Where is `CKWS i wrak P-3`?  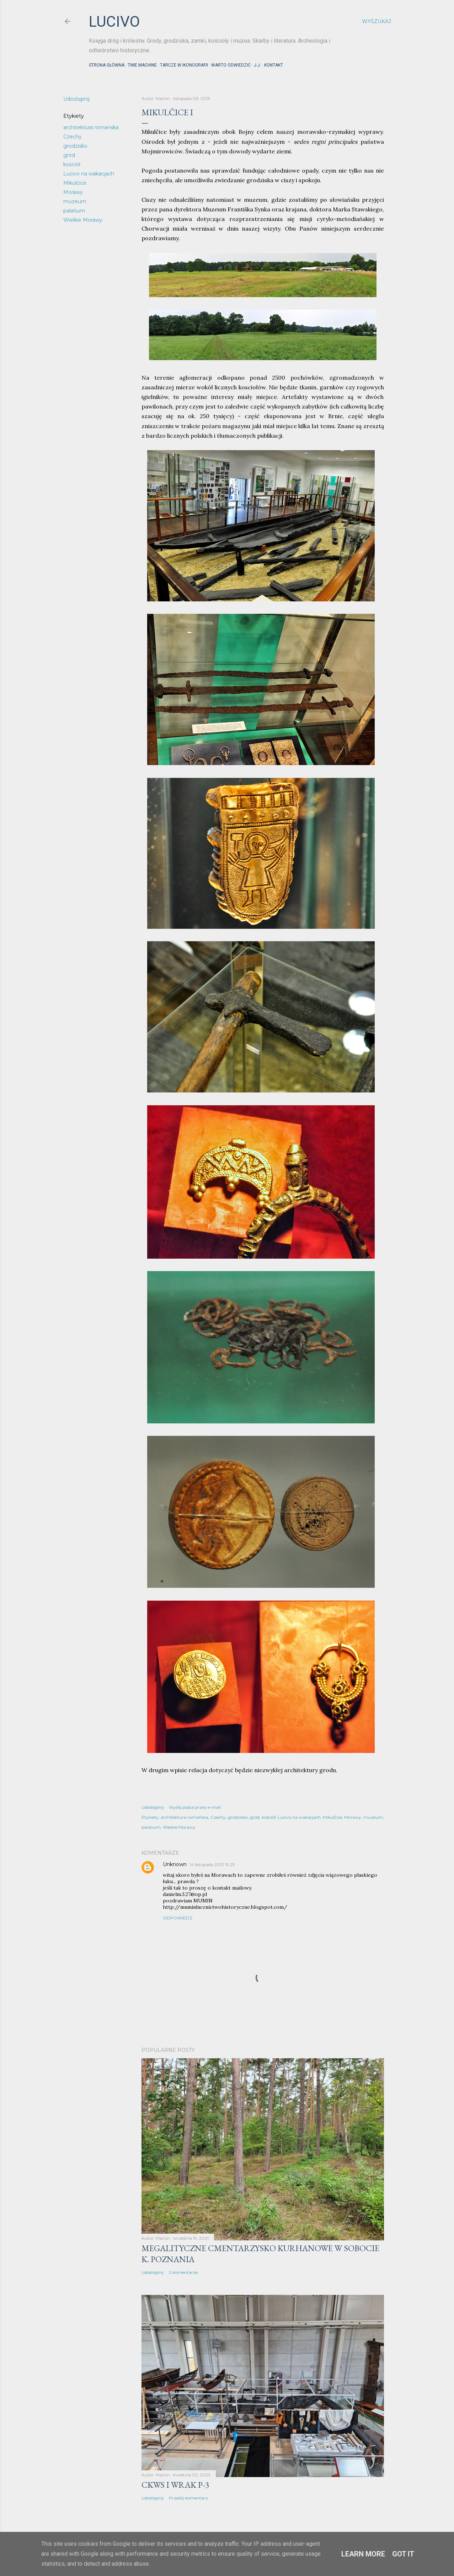
CKWS i wrak P-3 is located at coordinates (175, 2484).